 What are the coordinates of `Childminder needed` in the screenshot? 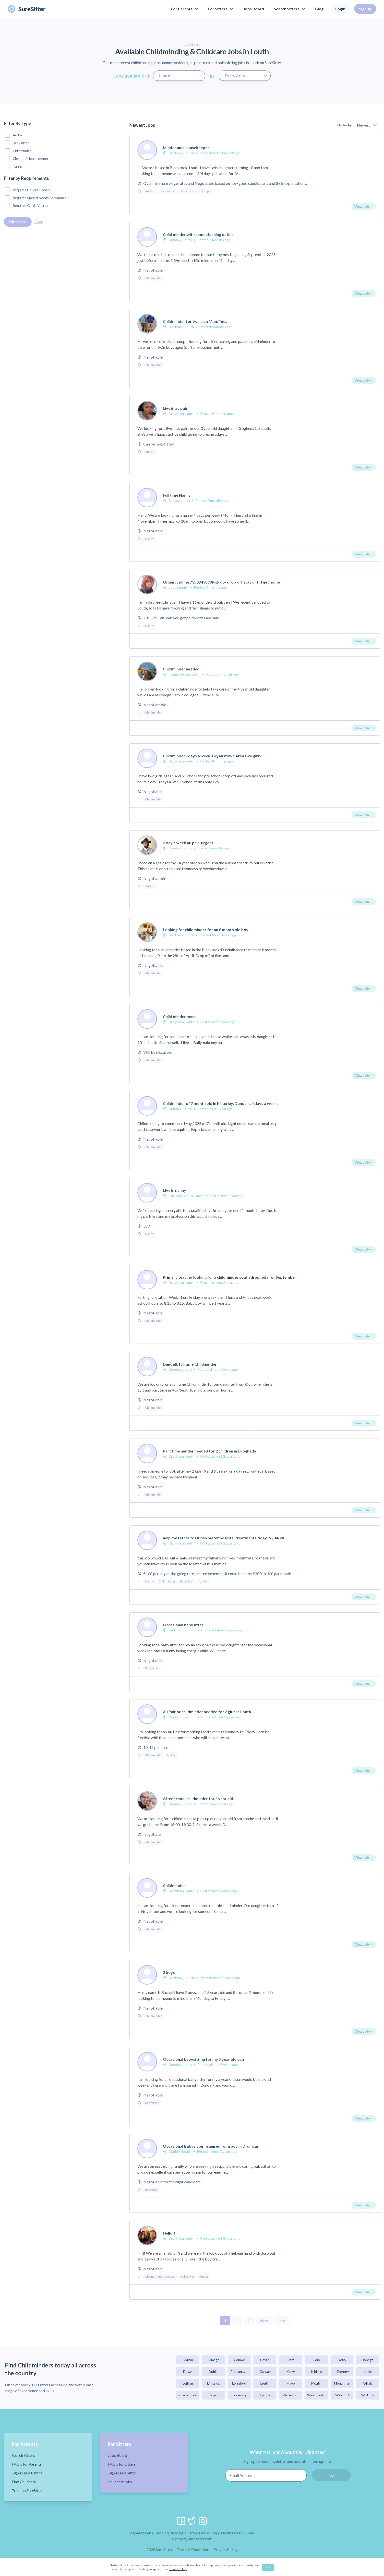 It's located at (181, 669).